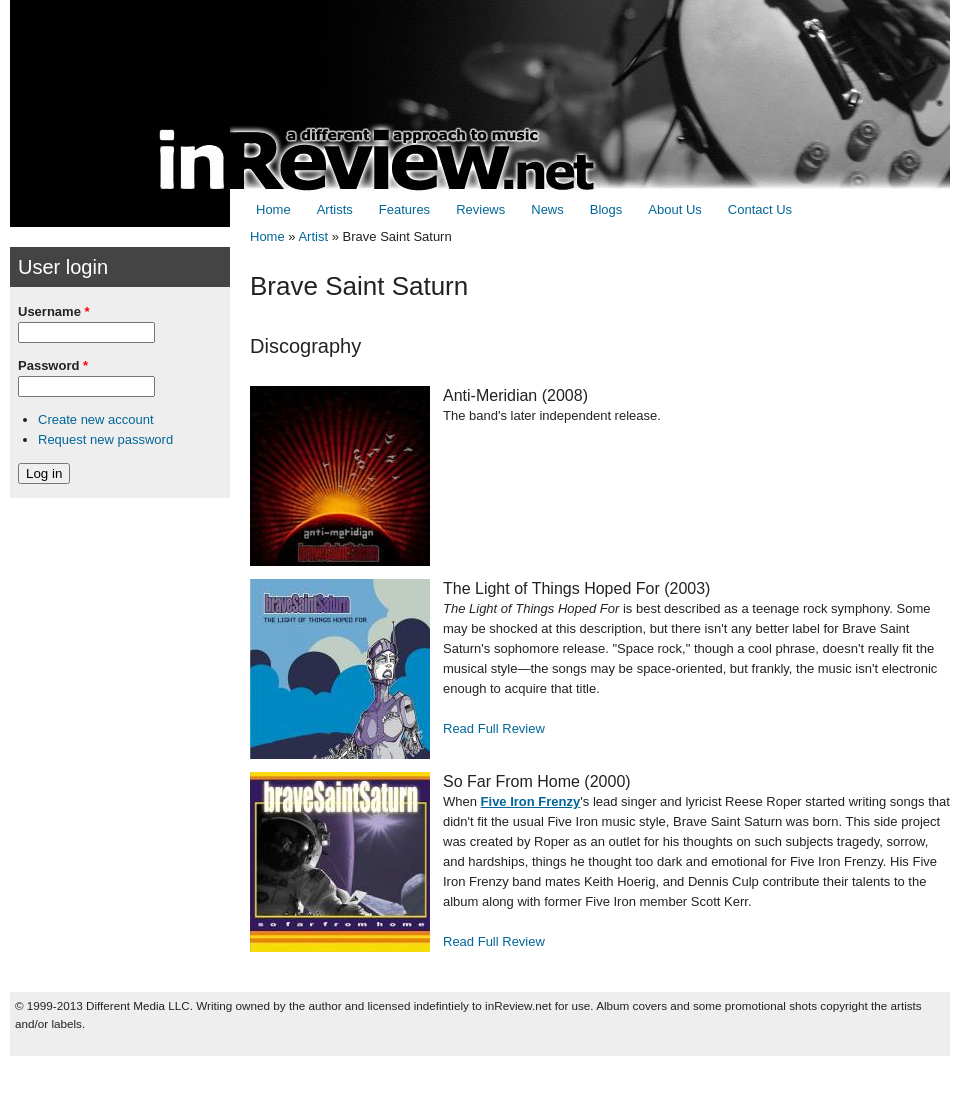  I want to click on Blogs, so click(606, 209).